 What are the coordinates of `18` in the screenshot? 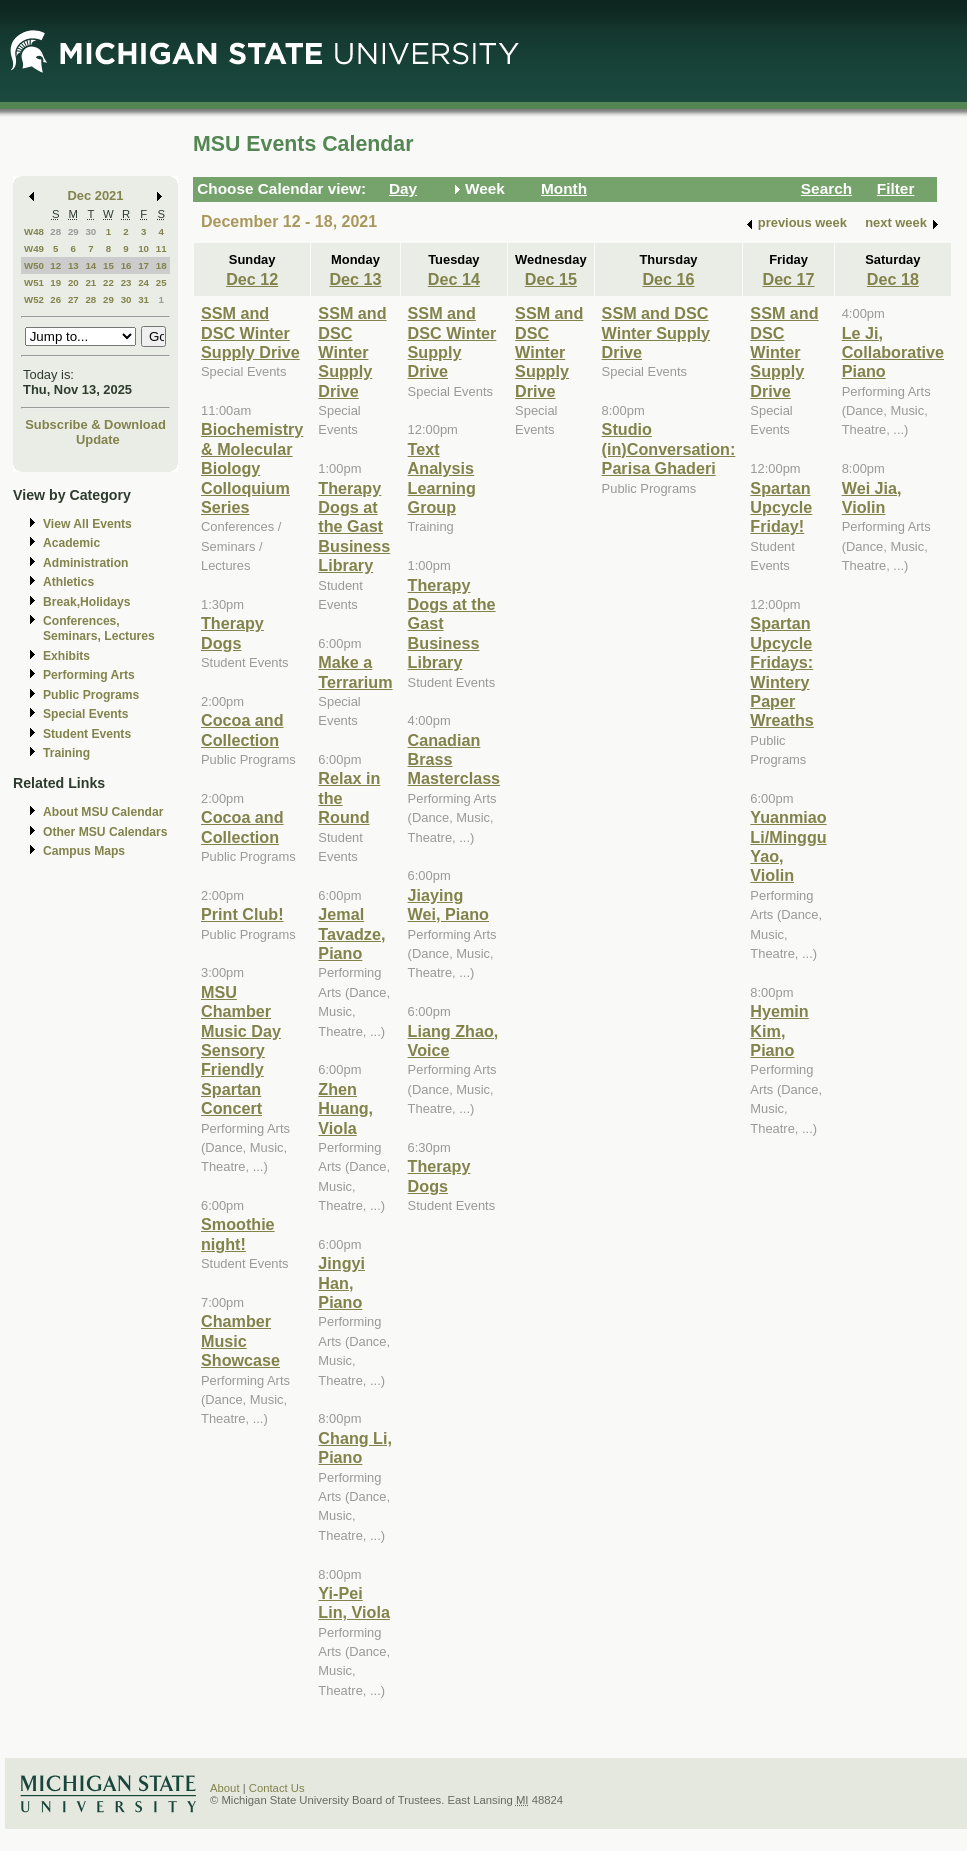 It's located at (161, 265).